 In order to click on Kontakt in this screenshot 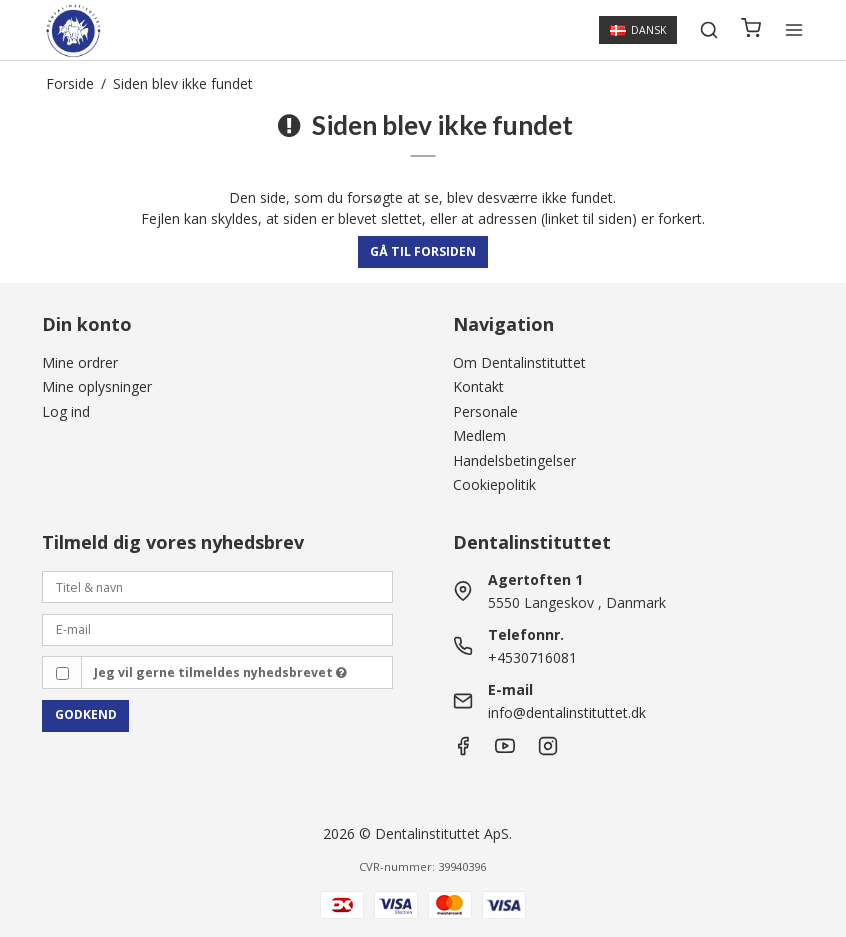, I will do `click(478, 386)`.